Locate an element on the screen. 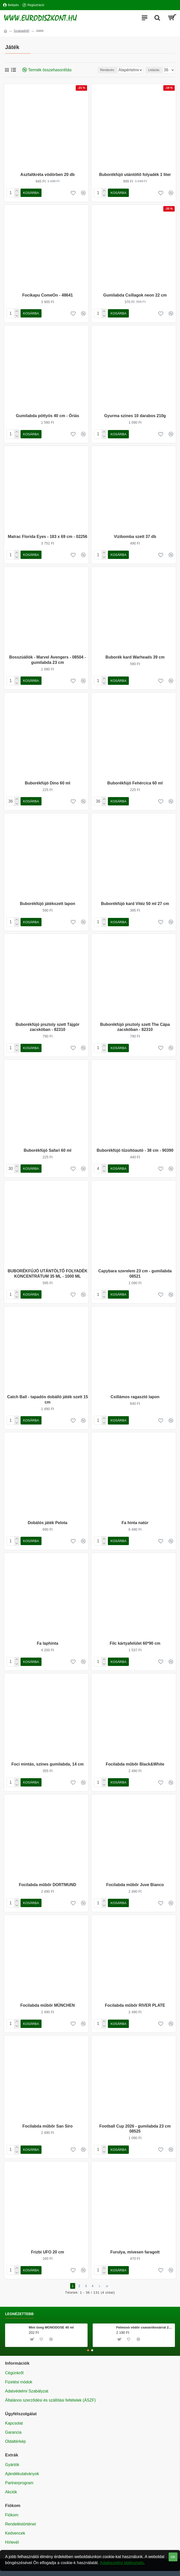  Catch Ball - tapadós dobálló játék szett 15 cm is located at coordinates (47, 1406).